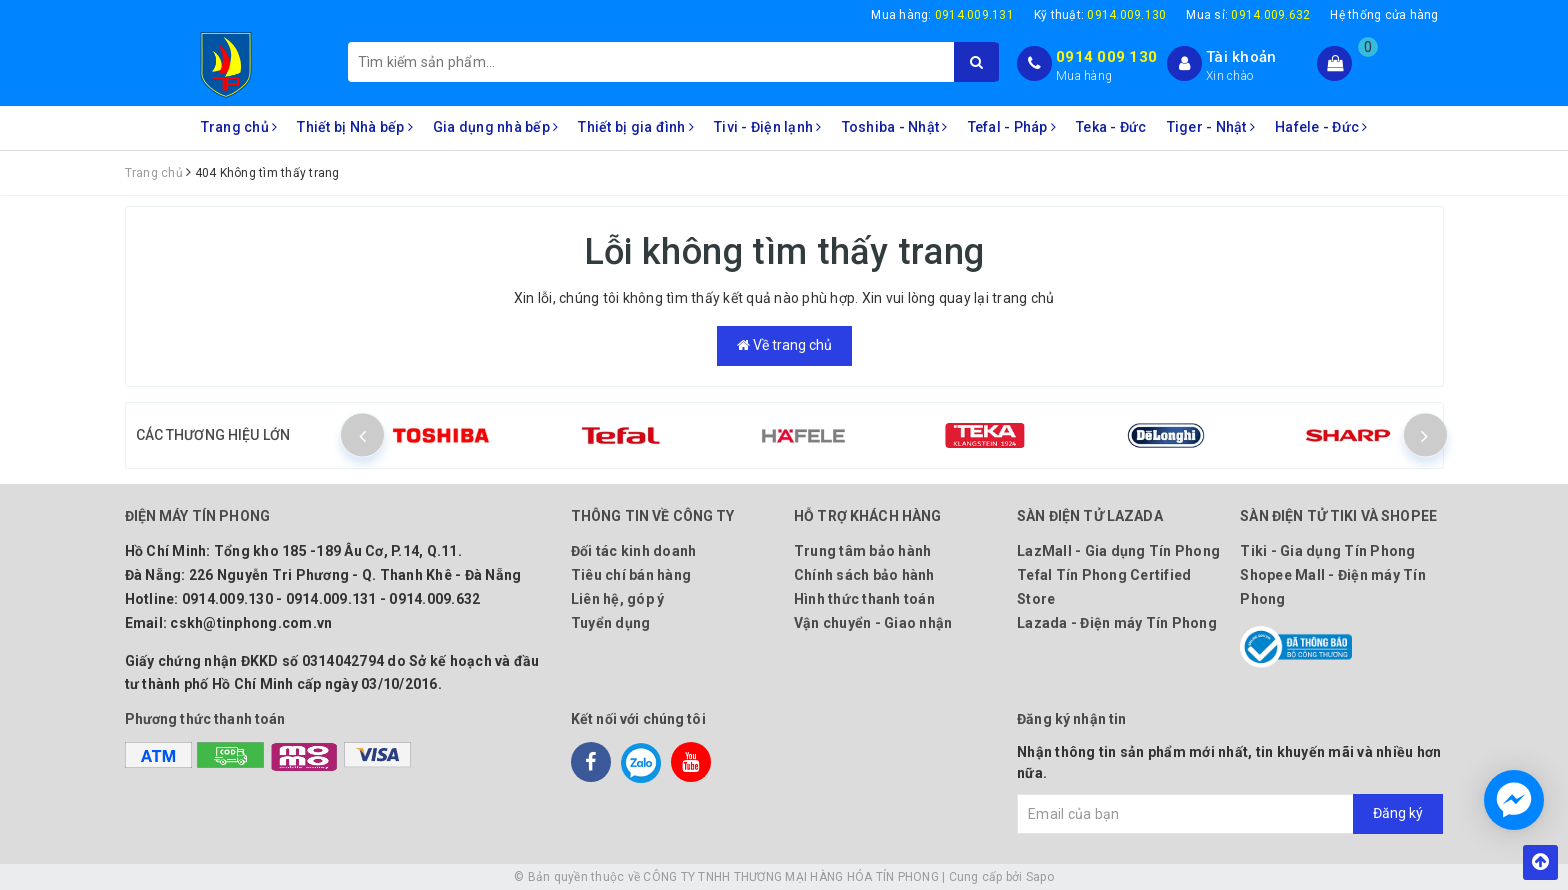  What do you see at coordinates (631, 575) in the screenshot?
I see `Tiêu chí bán hàng` at bounding box center [631, 575].